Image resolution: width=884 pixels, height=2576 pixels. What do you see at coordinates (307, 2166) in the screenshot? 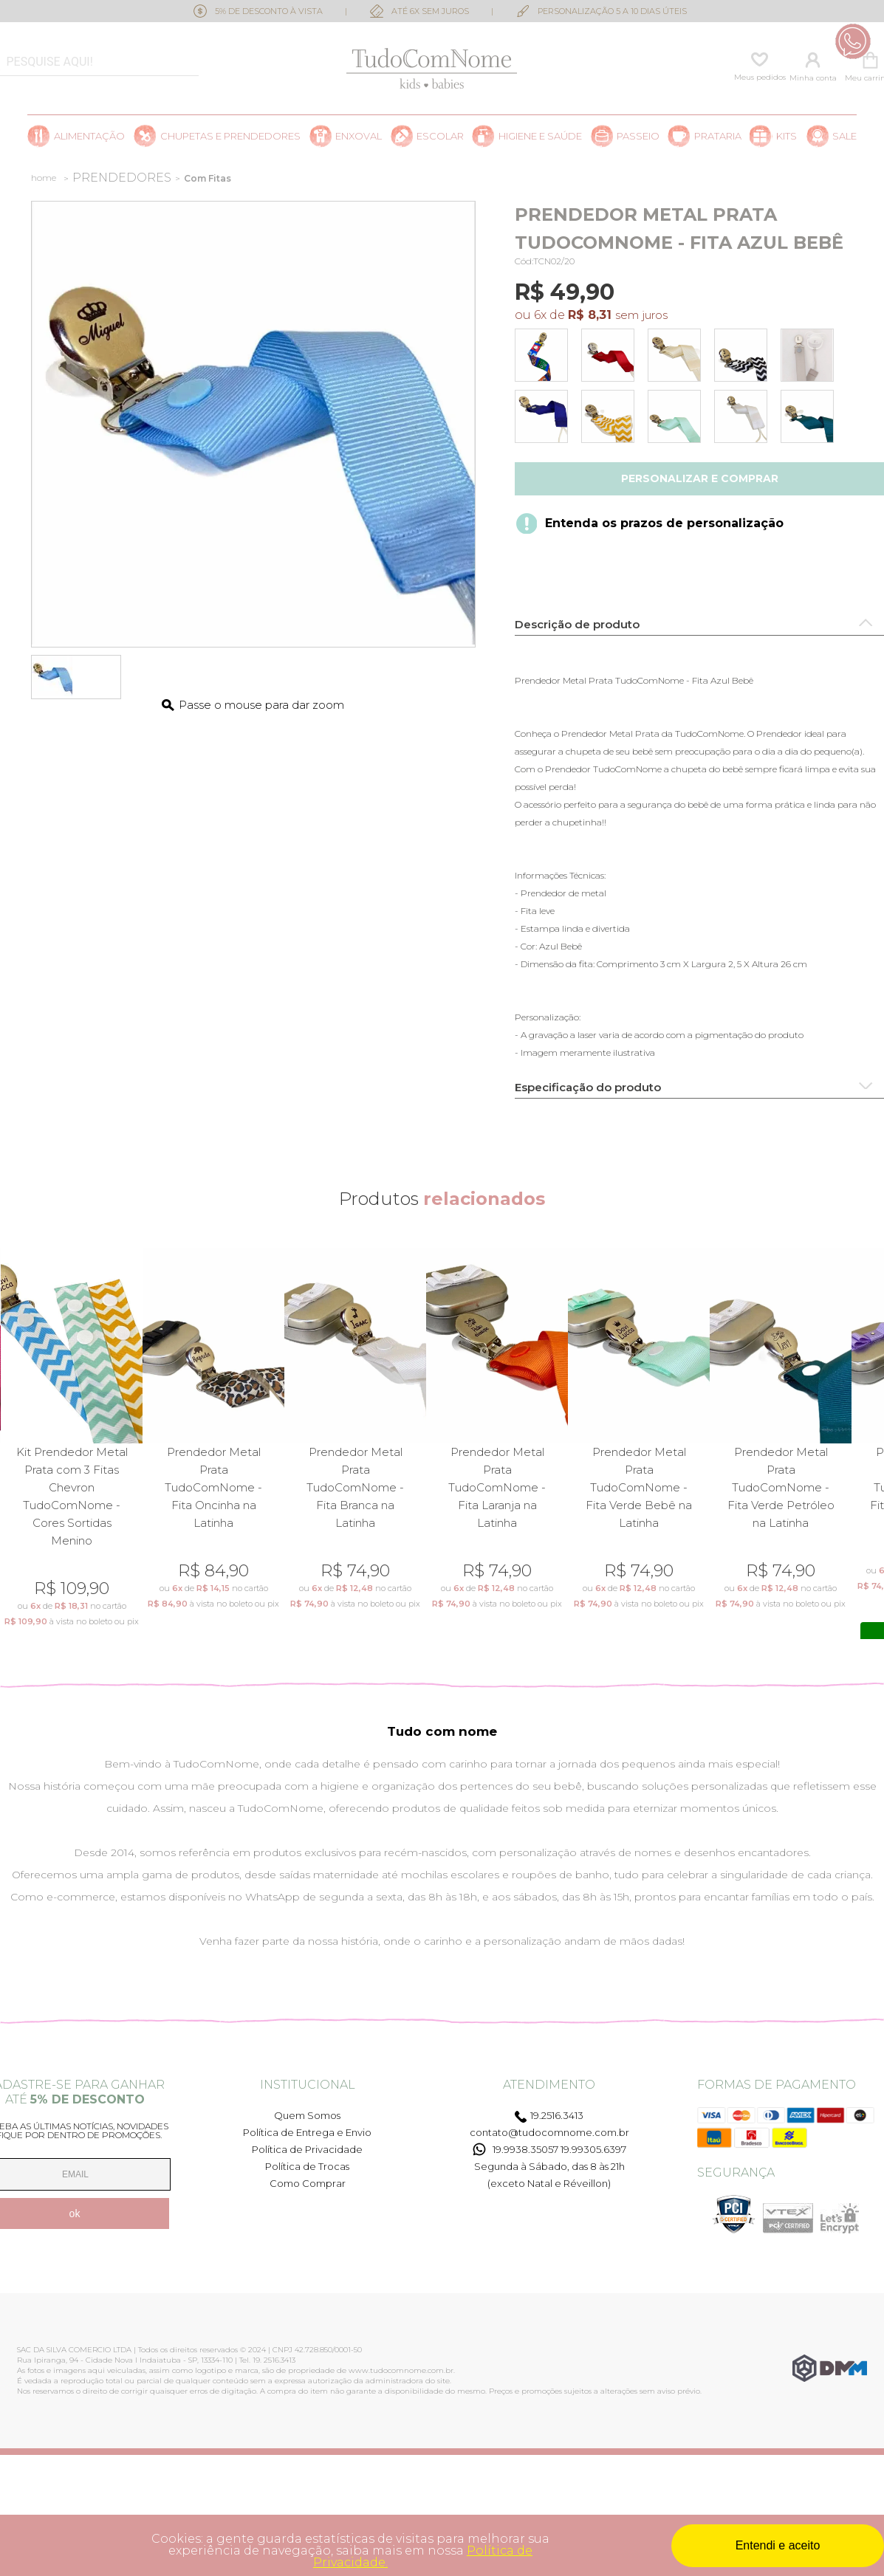
I see `Política de Trocas` at bounding box center [307, 2166].